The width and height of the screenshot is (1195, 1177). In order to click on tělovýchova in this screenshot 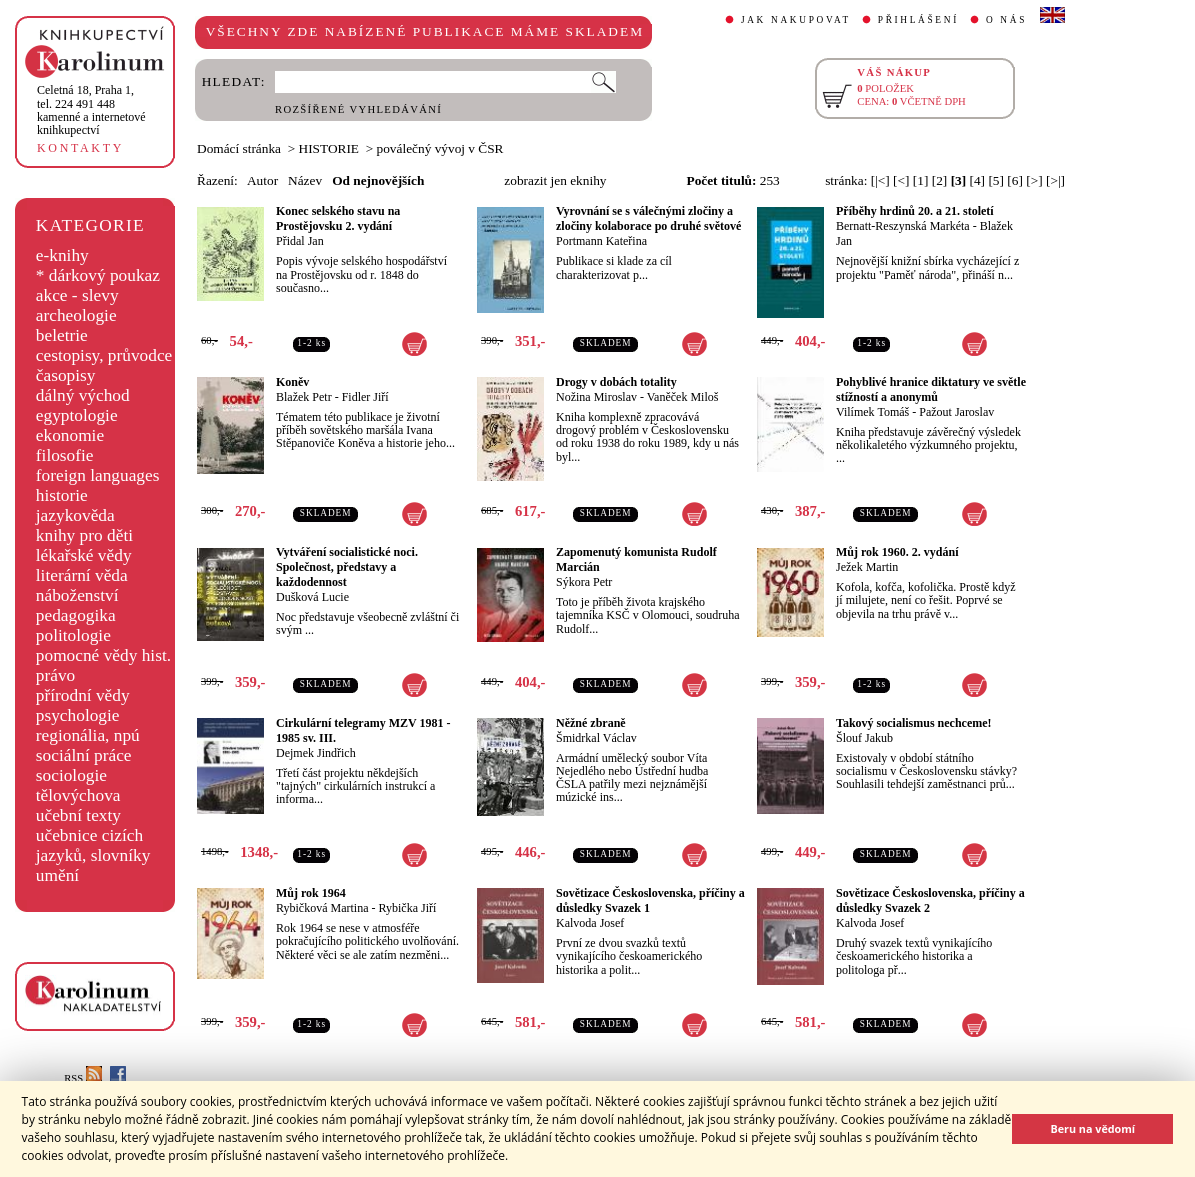, I will do `click(78, 795)`.